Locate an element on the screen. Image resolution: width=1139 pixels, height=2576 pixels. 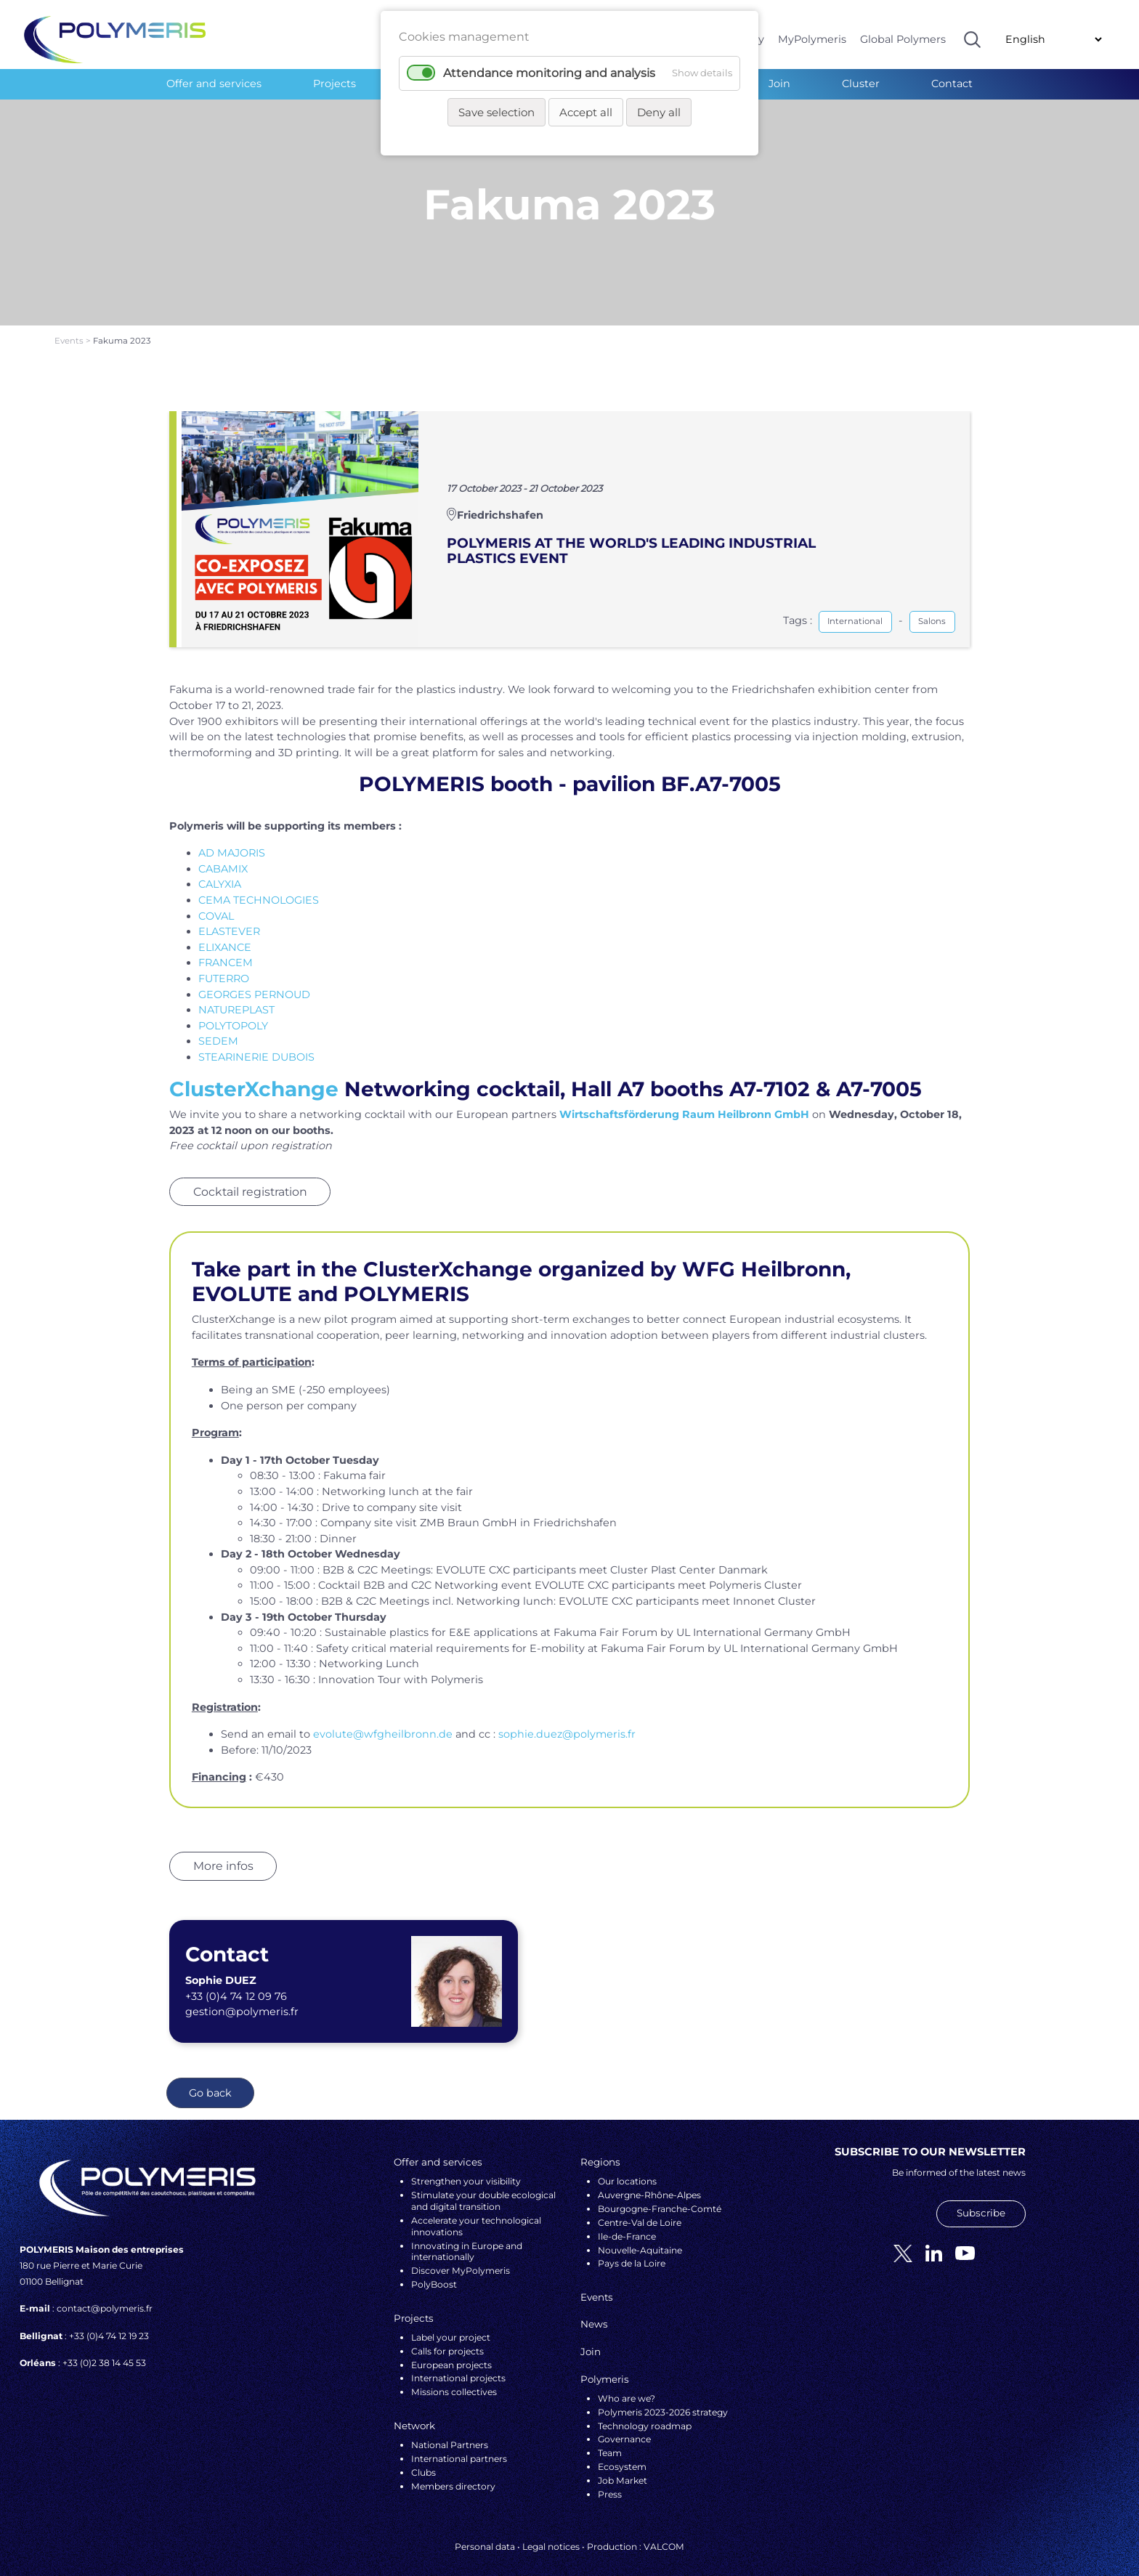
Salons is located at coordinates (932, 607).